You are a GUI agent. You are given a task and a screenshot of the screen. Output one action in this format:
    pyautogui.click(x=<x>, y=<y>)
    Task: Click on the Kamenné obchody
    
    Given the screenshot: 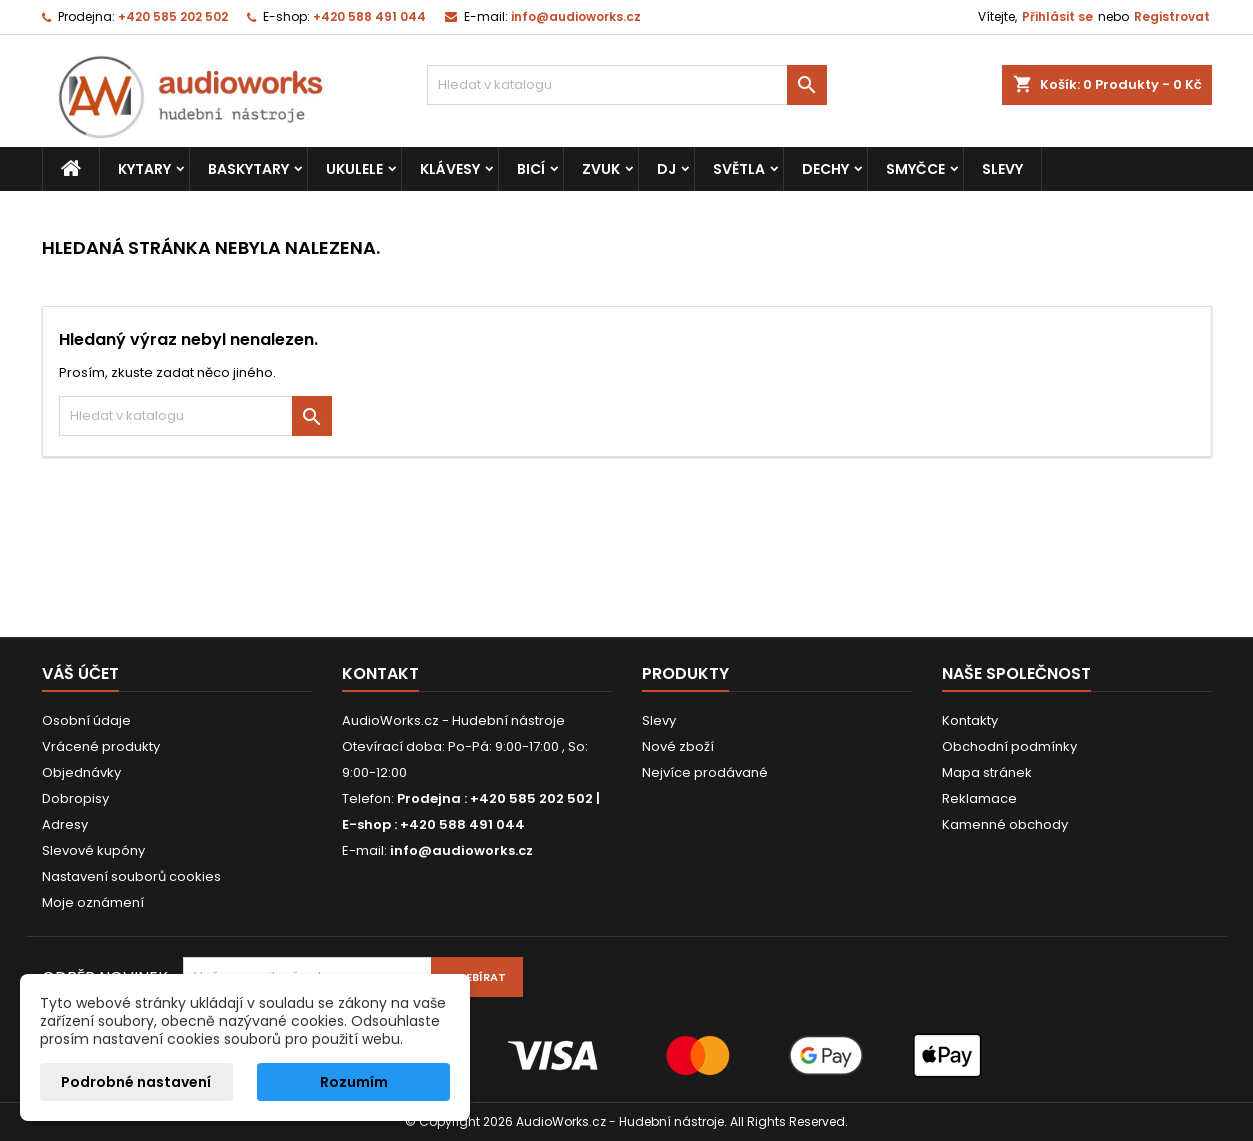 What is the action you would take?
    pyautogui.click(x=1005, y=824)
    